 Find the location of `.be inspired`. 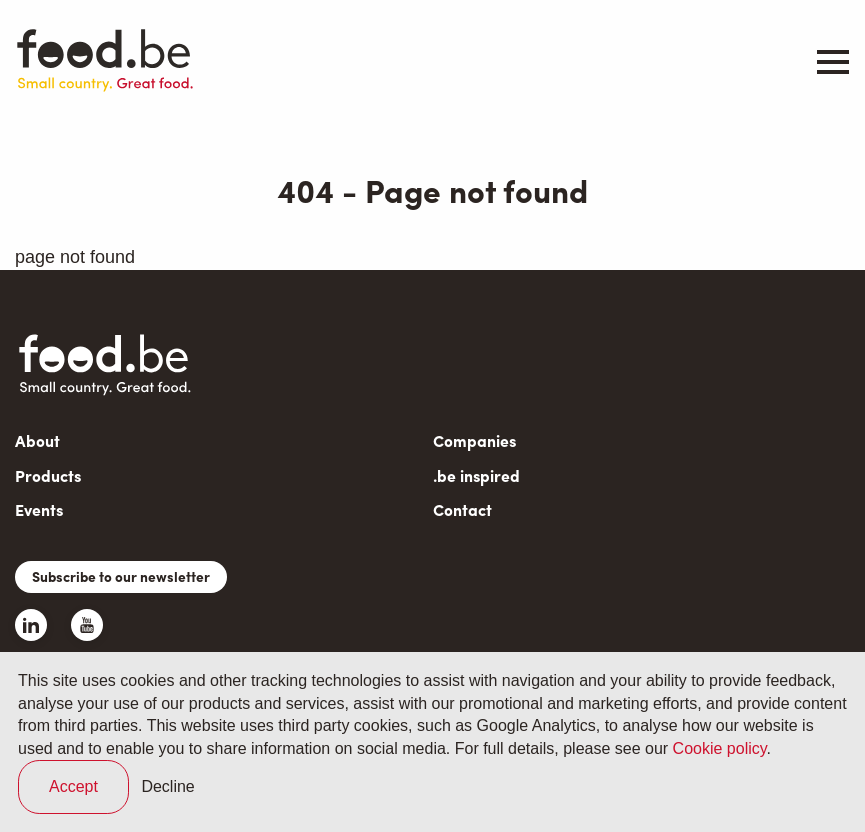

.be inspired is located at coordinates (476, 475).